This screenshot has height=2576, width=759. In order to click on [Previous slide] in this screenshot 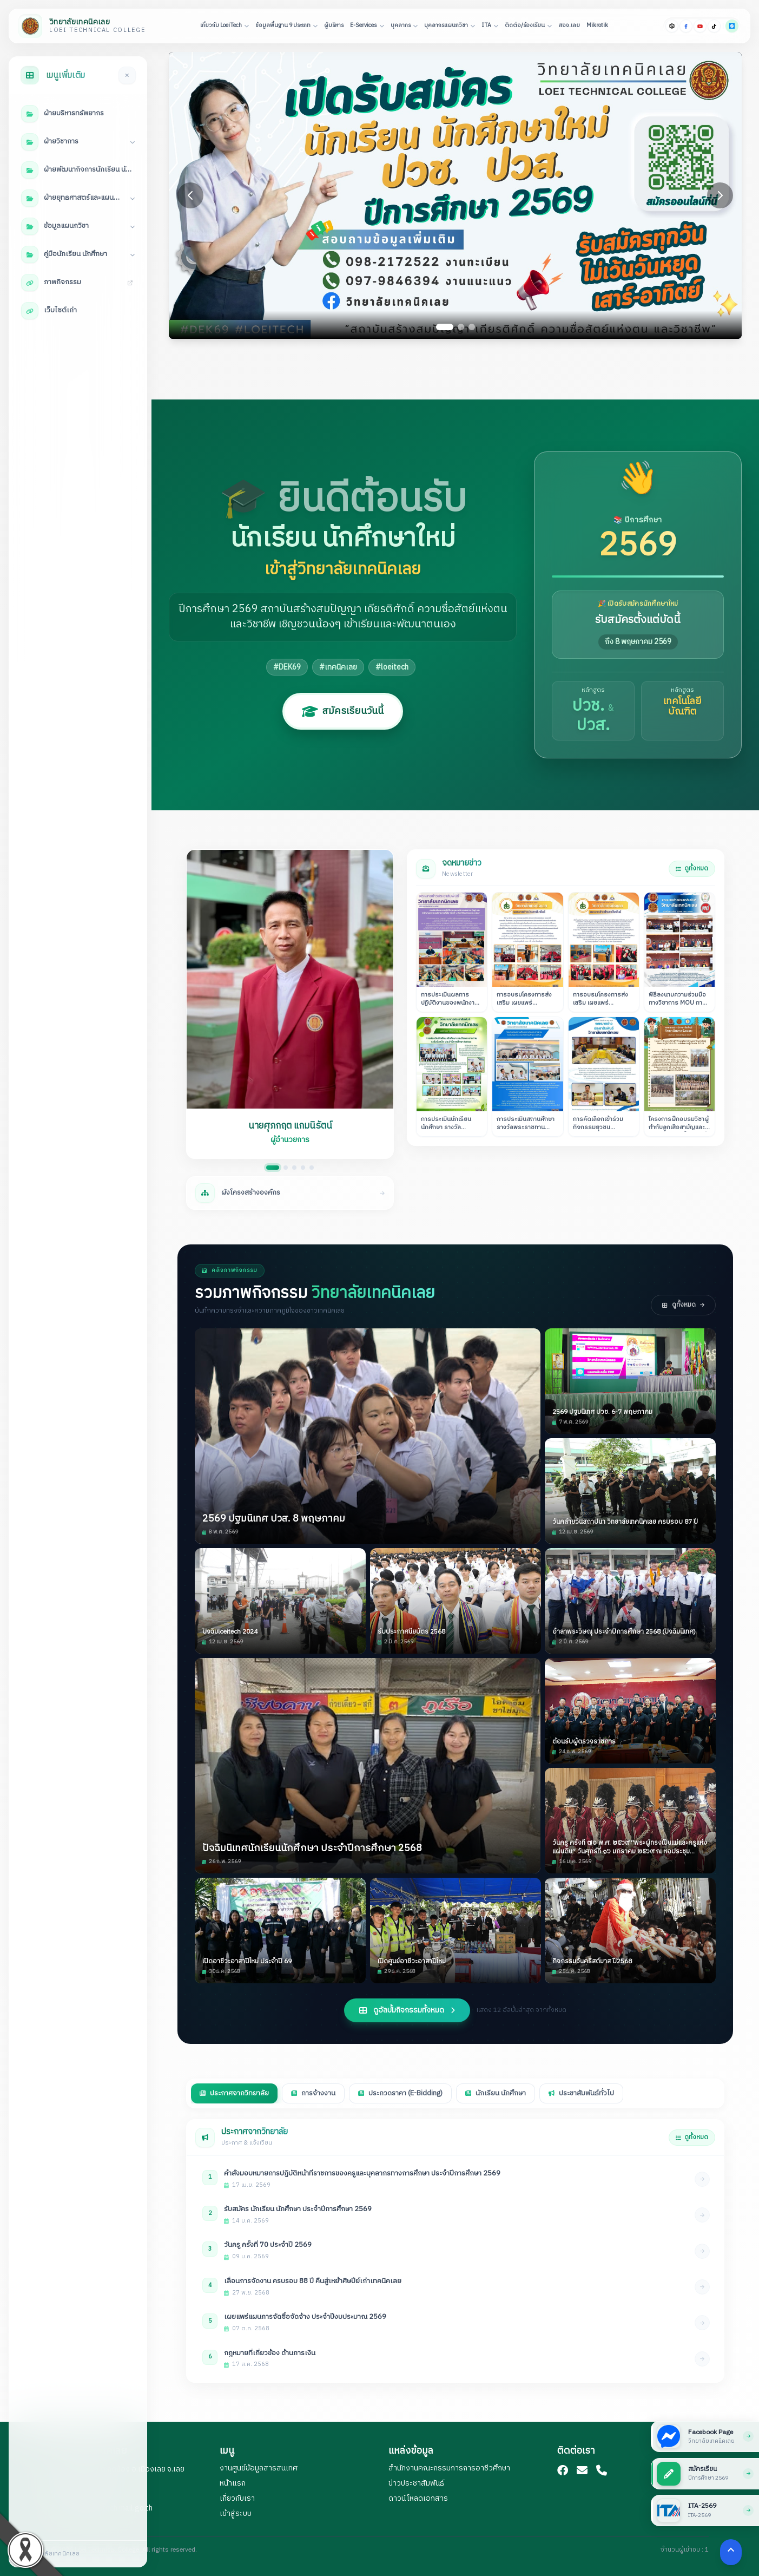, I will do `click(190, 195)`.